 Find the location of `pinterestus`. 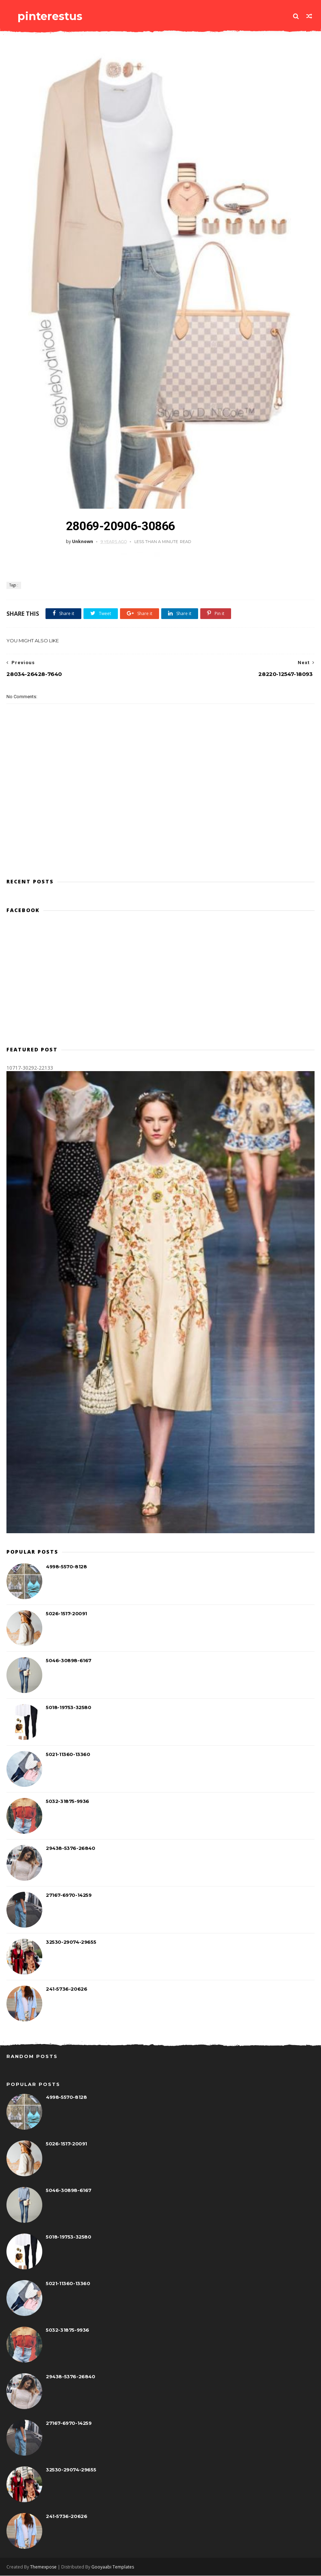

pinterestus is located at coordinates (49, 16).